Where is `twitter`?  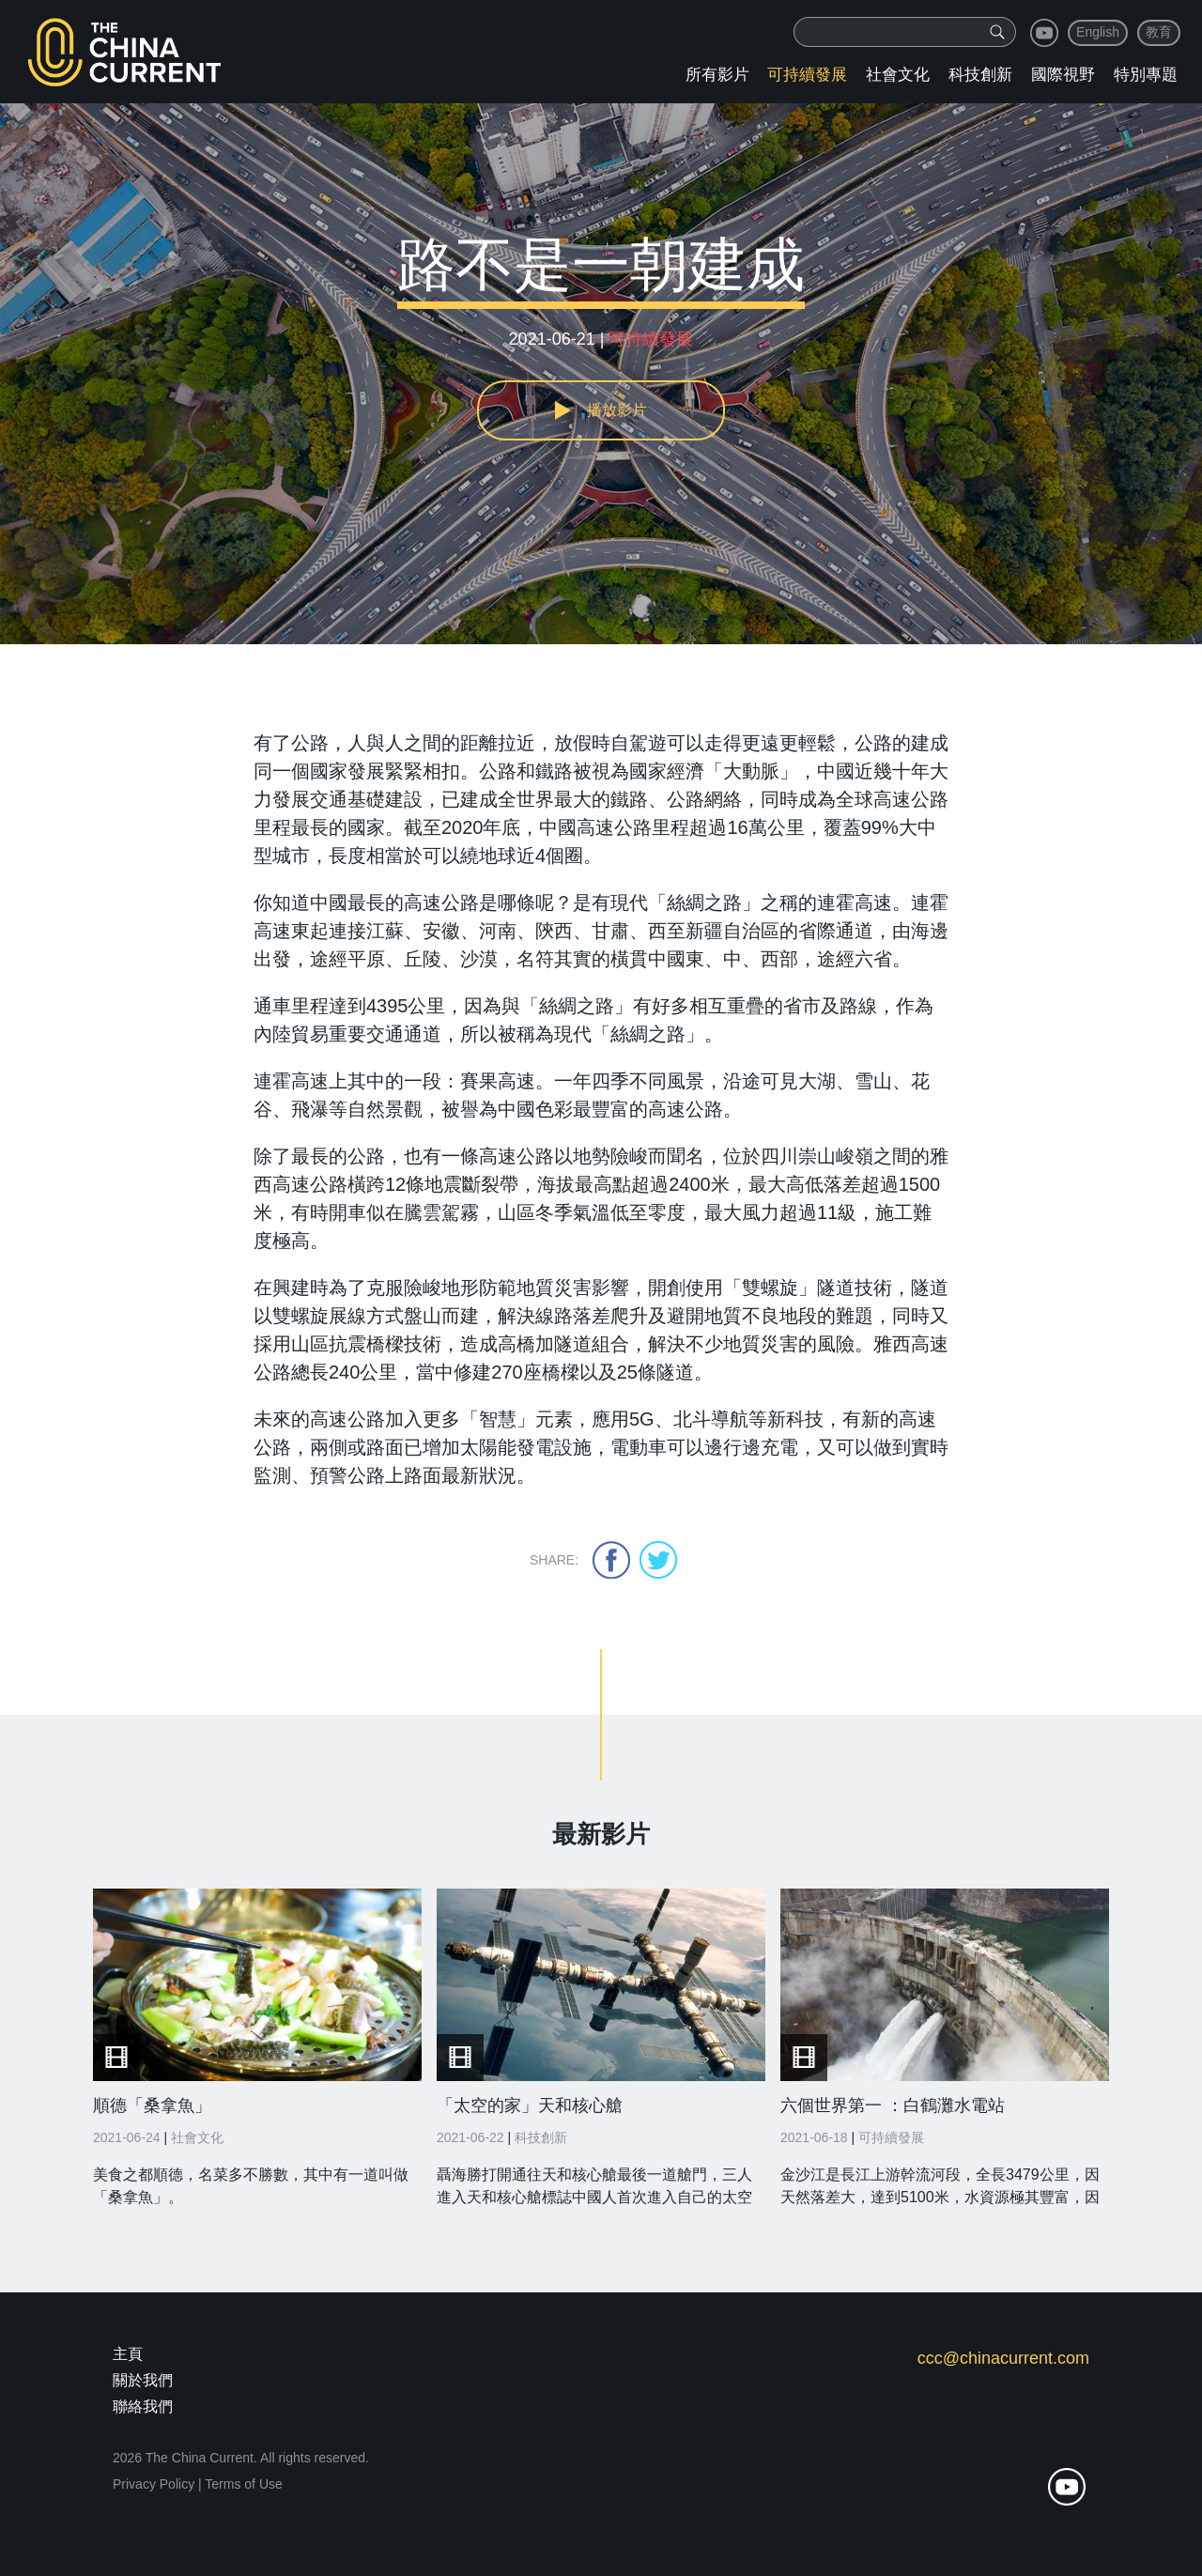 twitter is located at coordinates (658, 1560).